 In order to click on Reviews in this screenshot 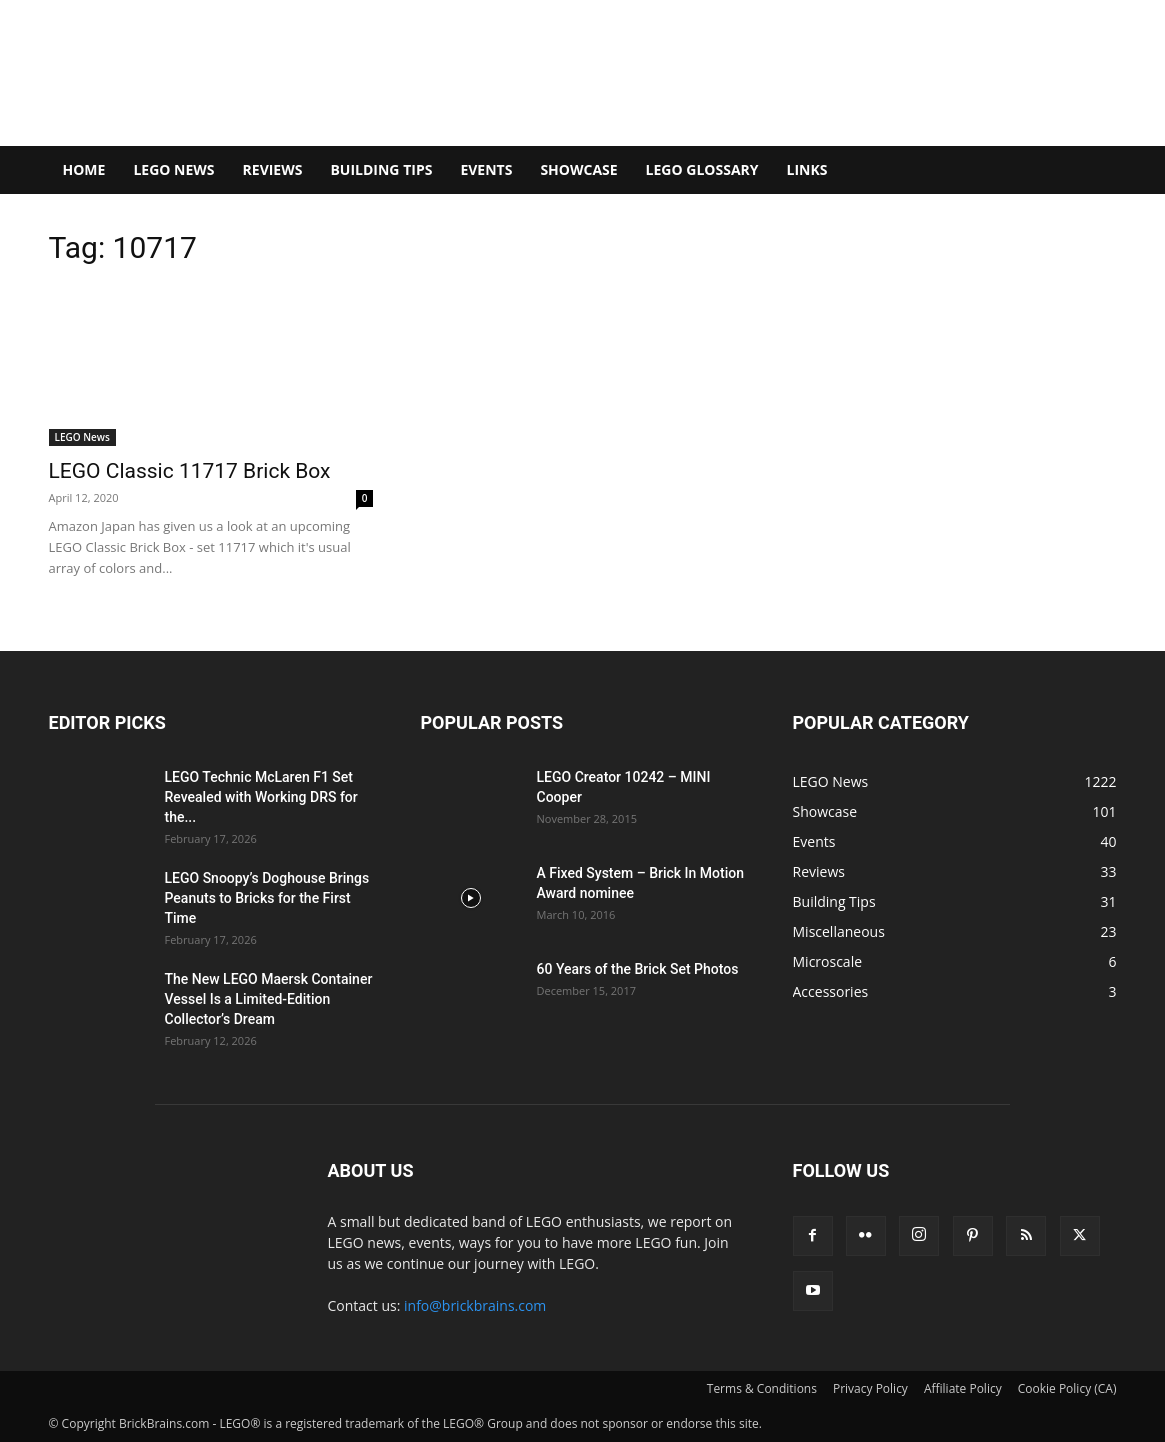, I will do `click(273, 169)`.